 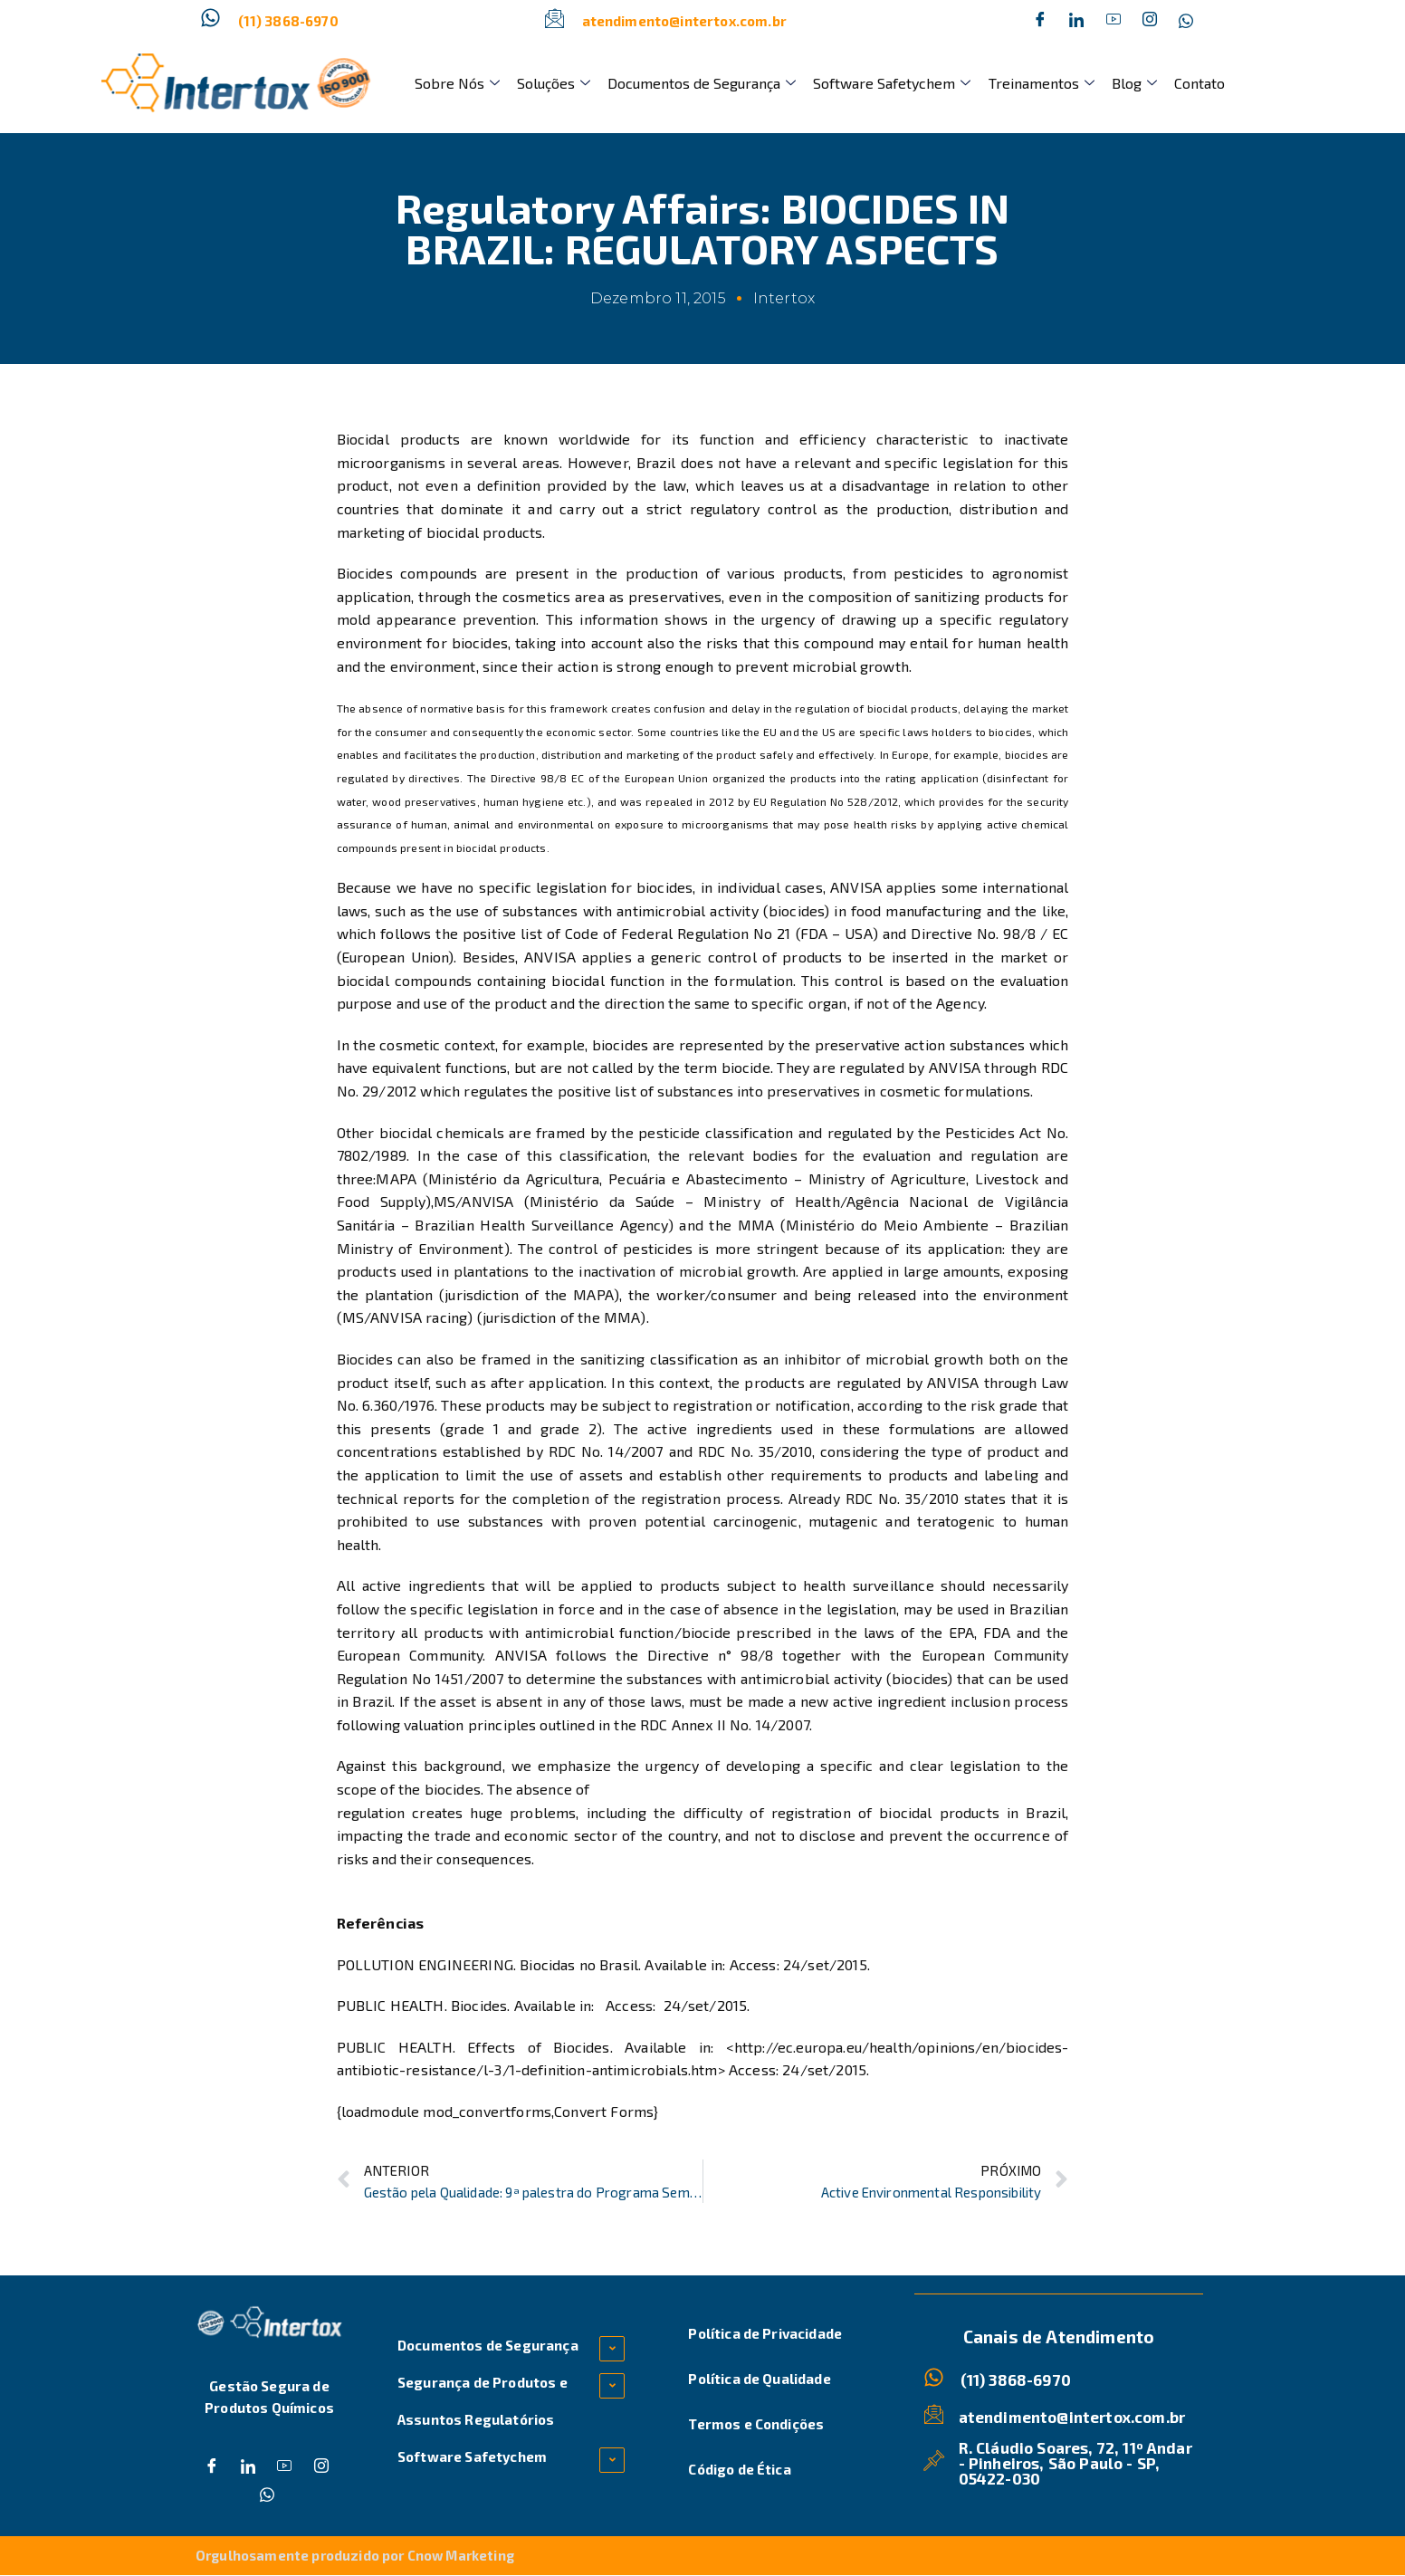 What do you see at coordinates (677, 933) in the screenshot?
I see `Code of Federal Regulation No 21` at bounding box center [677, 933].